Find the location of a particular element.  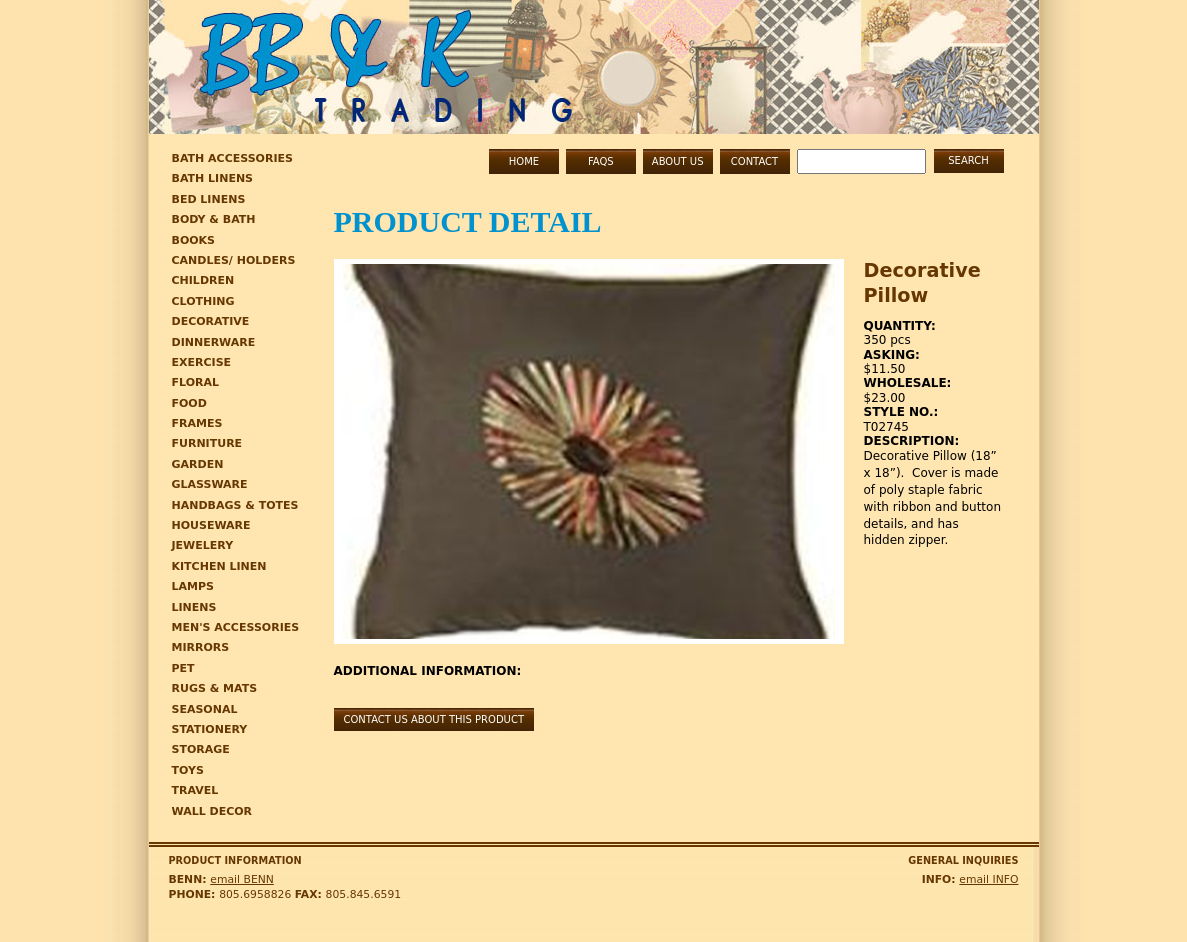

Bath Linens is located at coordinates (213, 178).